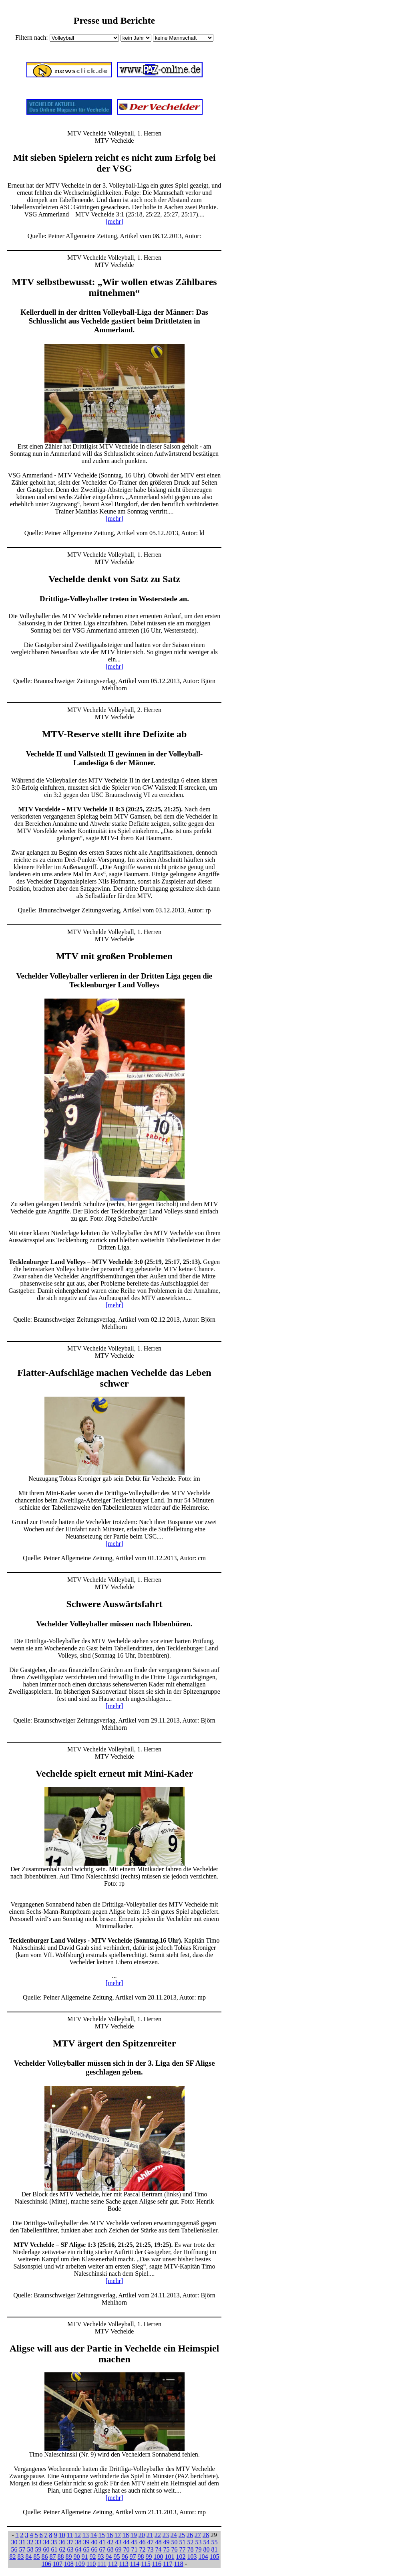 Image resolution: width=410 pixels, height=2576 pixels. I want to click on 48, so click(158, 2542).